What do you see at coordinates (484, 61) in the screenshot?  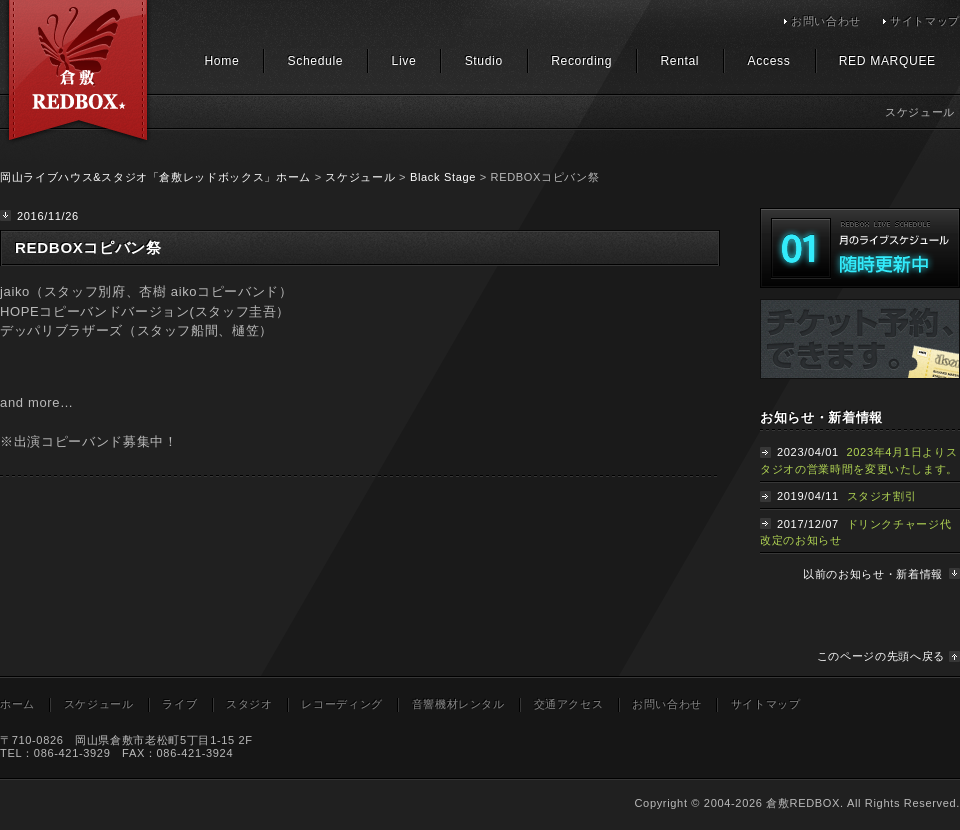 I see `Studio` at bounding box center [484, 61].